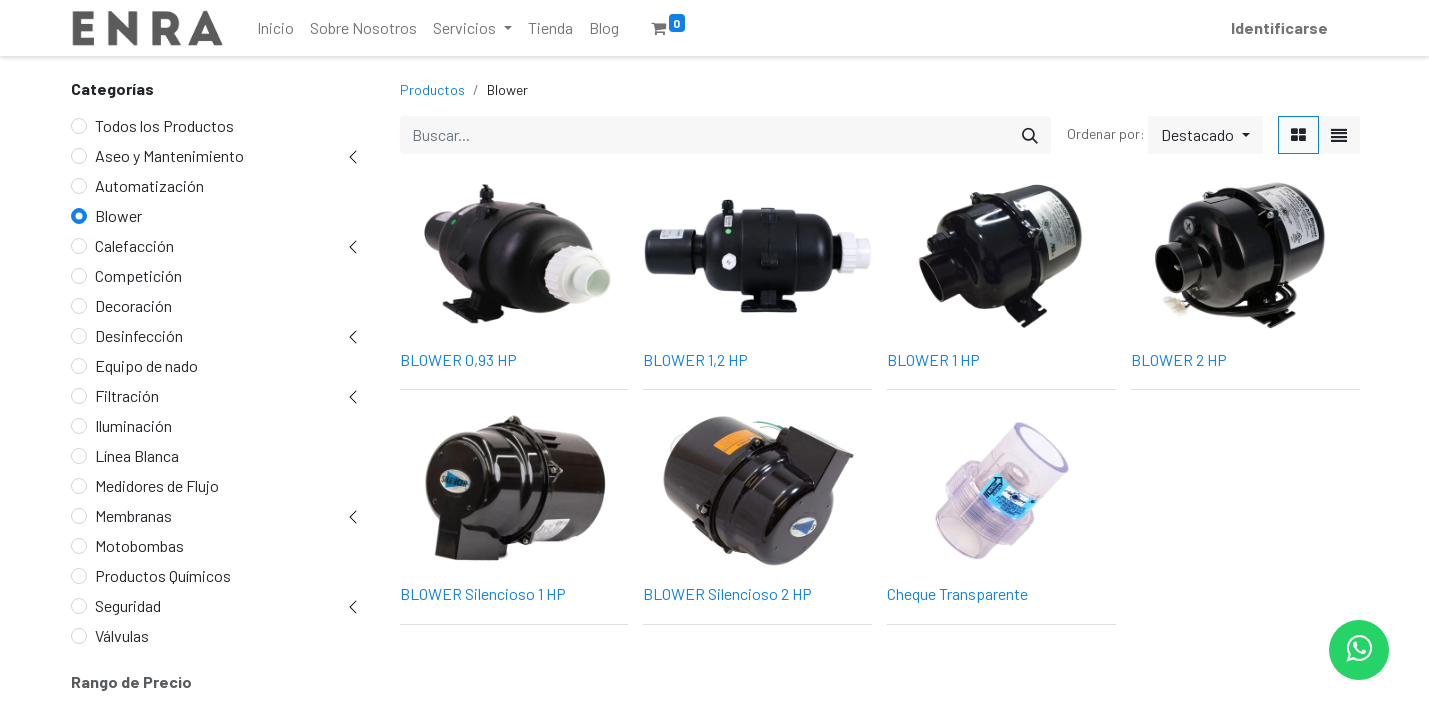 This screenshot has height=720, width=1429. Describe the element at coordinates (149, 185) in the screenshot. I see `Automatización` at that location.